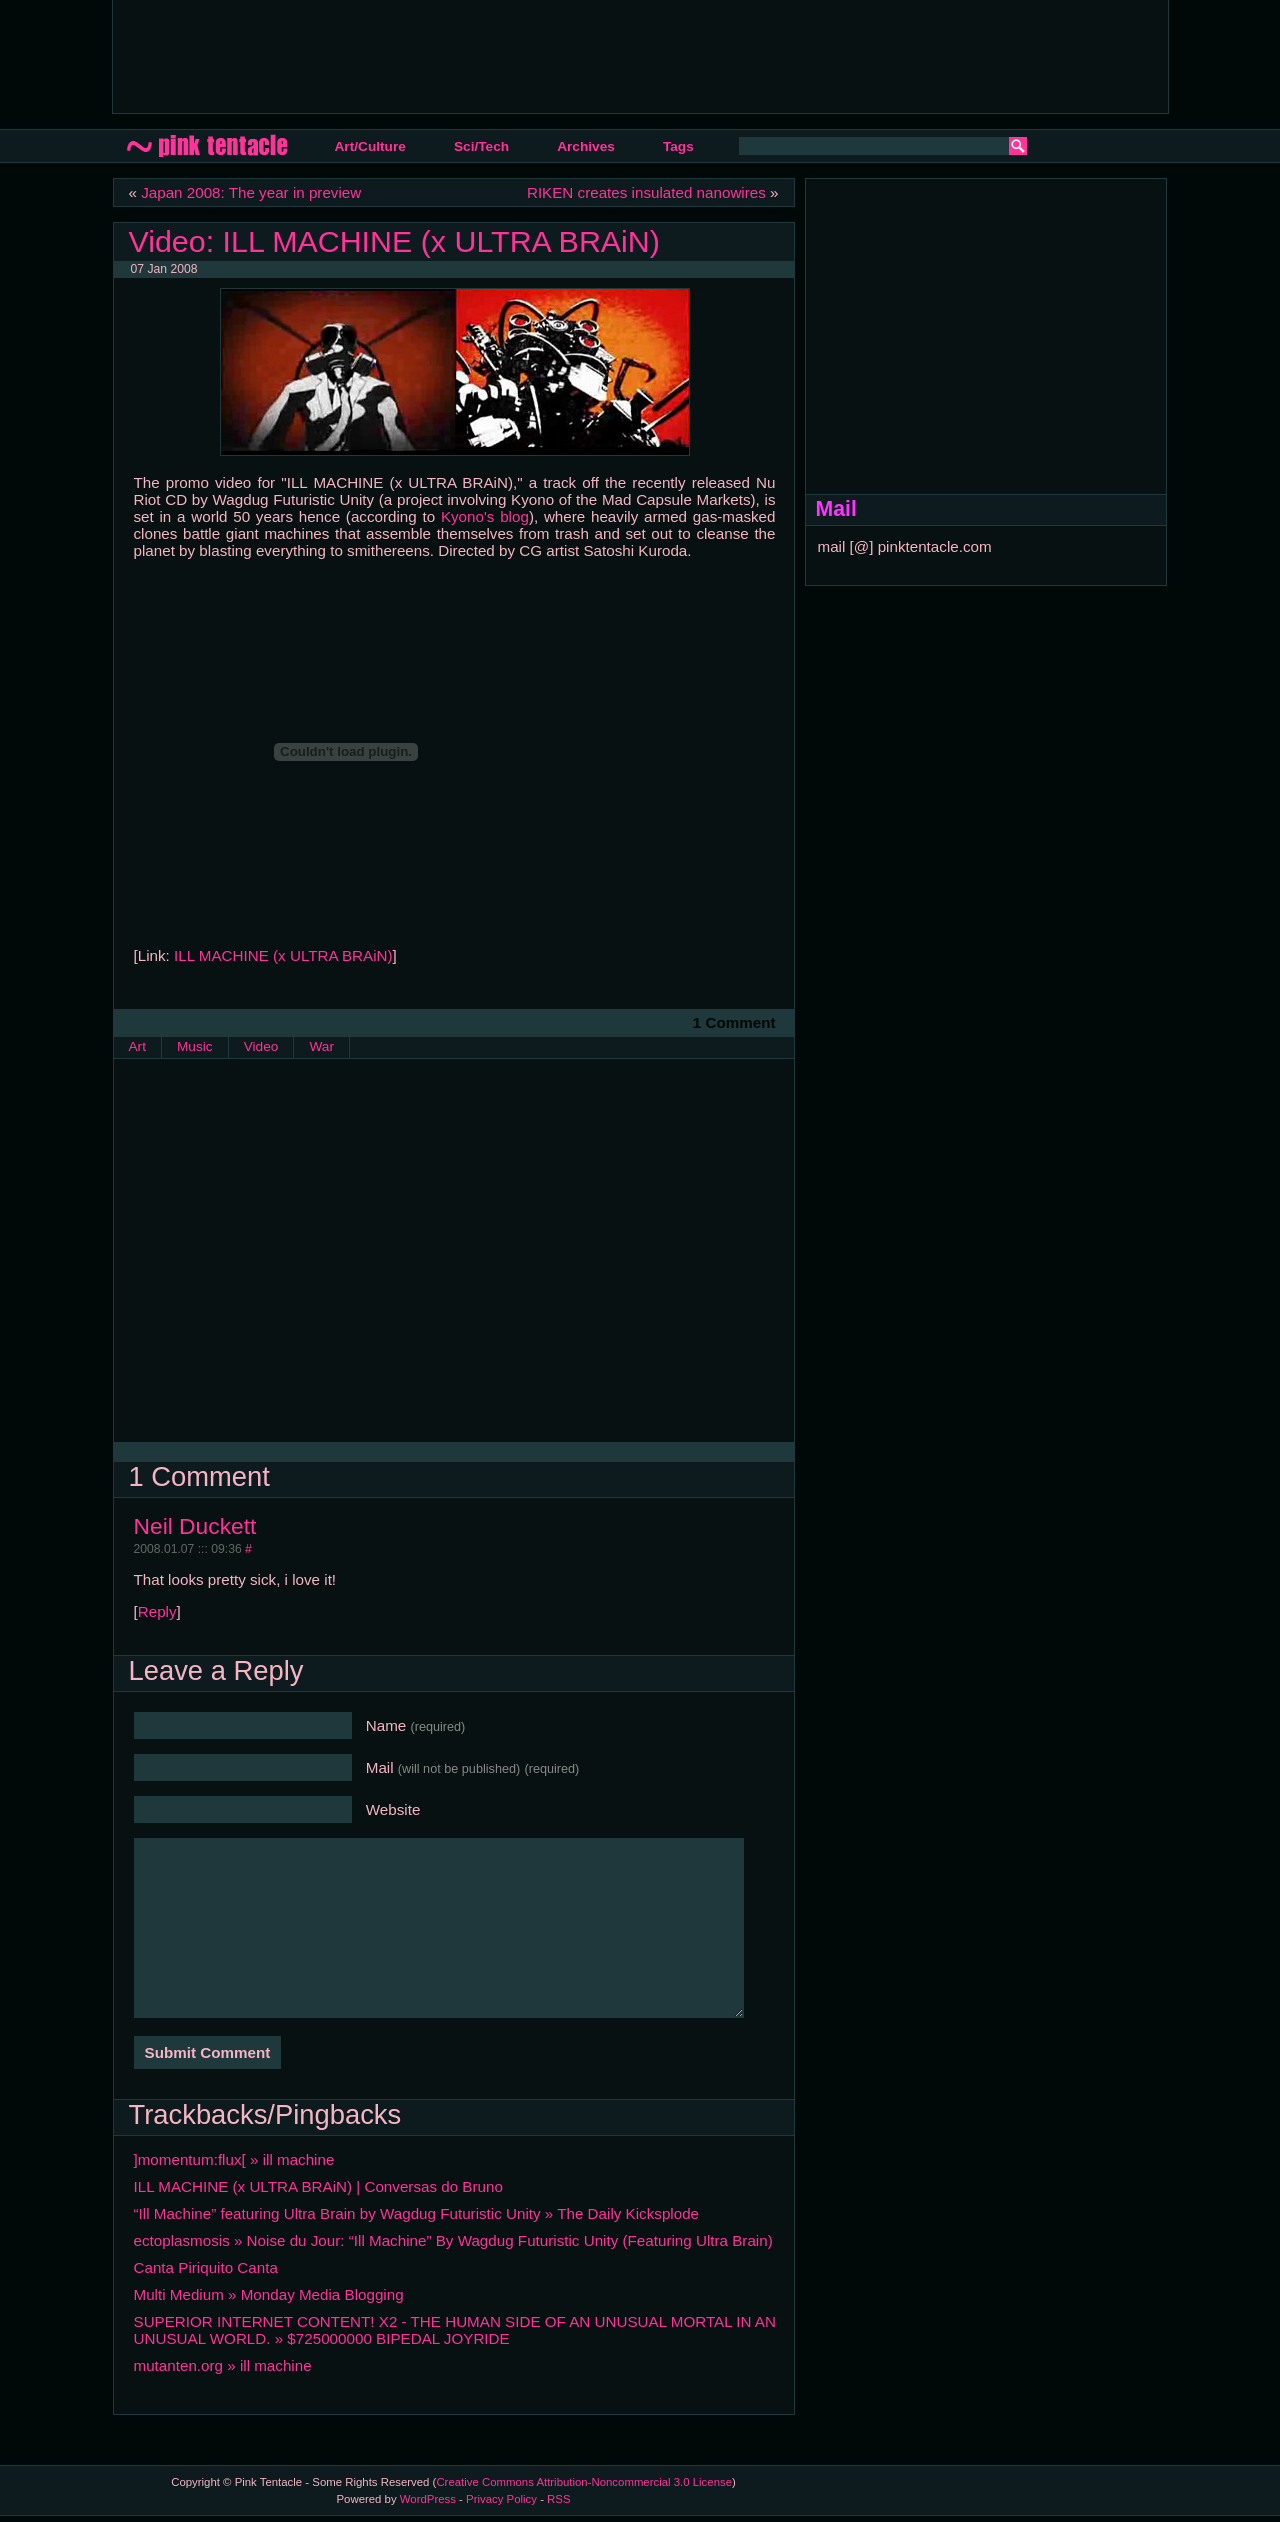 This screenshot has height=2522, width=1280. Describe the element at coordinates (473, 1767) in the screenshot. I see `Mail` at that location.